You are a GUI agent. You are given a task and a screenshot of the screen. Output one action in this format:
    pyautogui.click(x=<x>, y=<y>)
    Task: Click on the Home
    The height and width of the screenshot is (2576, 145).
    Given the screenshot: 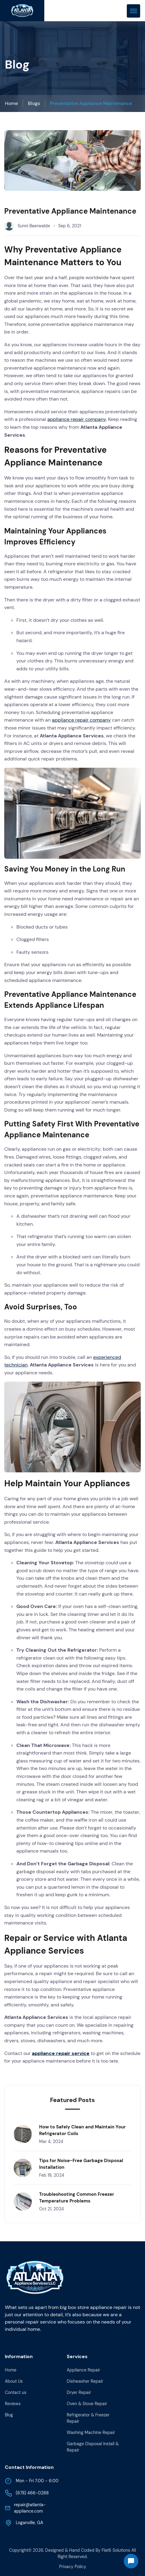 What is the action you would take?
    pyautogui.click(x=11, y=103)
    